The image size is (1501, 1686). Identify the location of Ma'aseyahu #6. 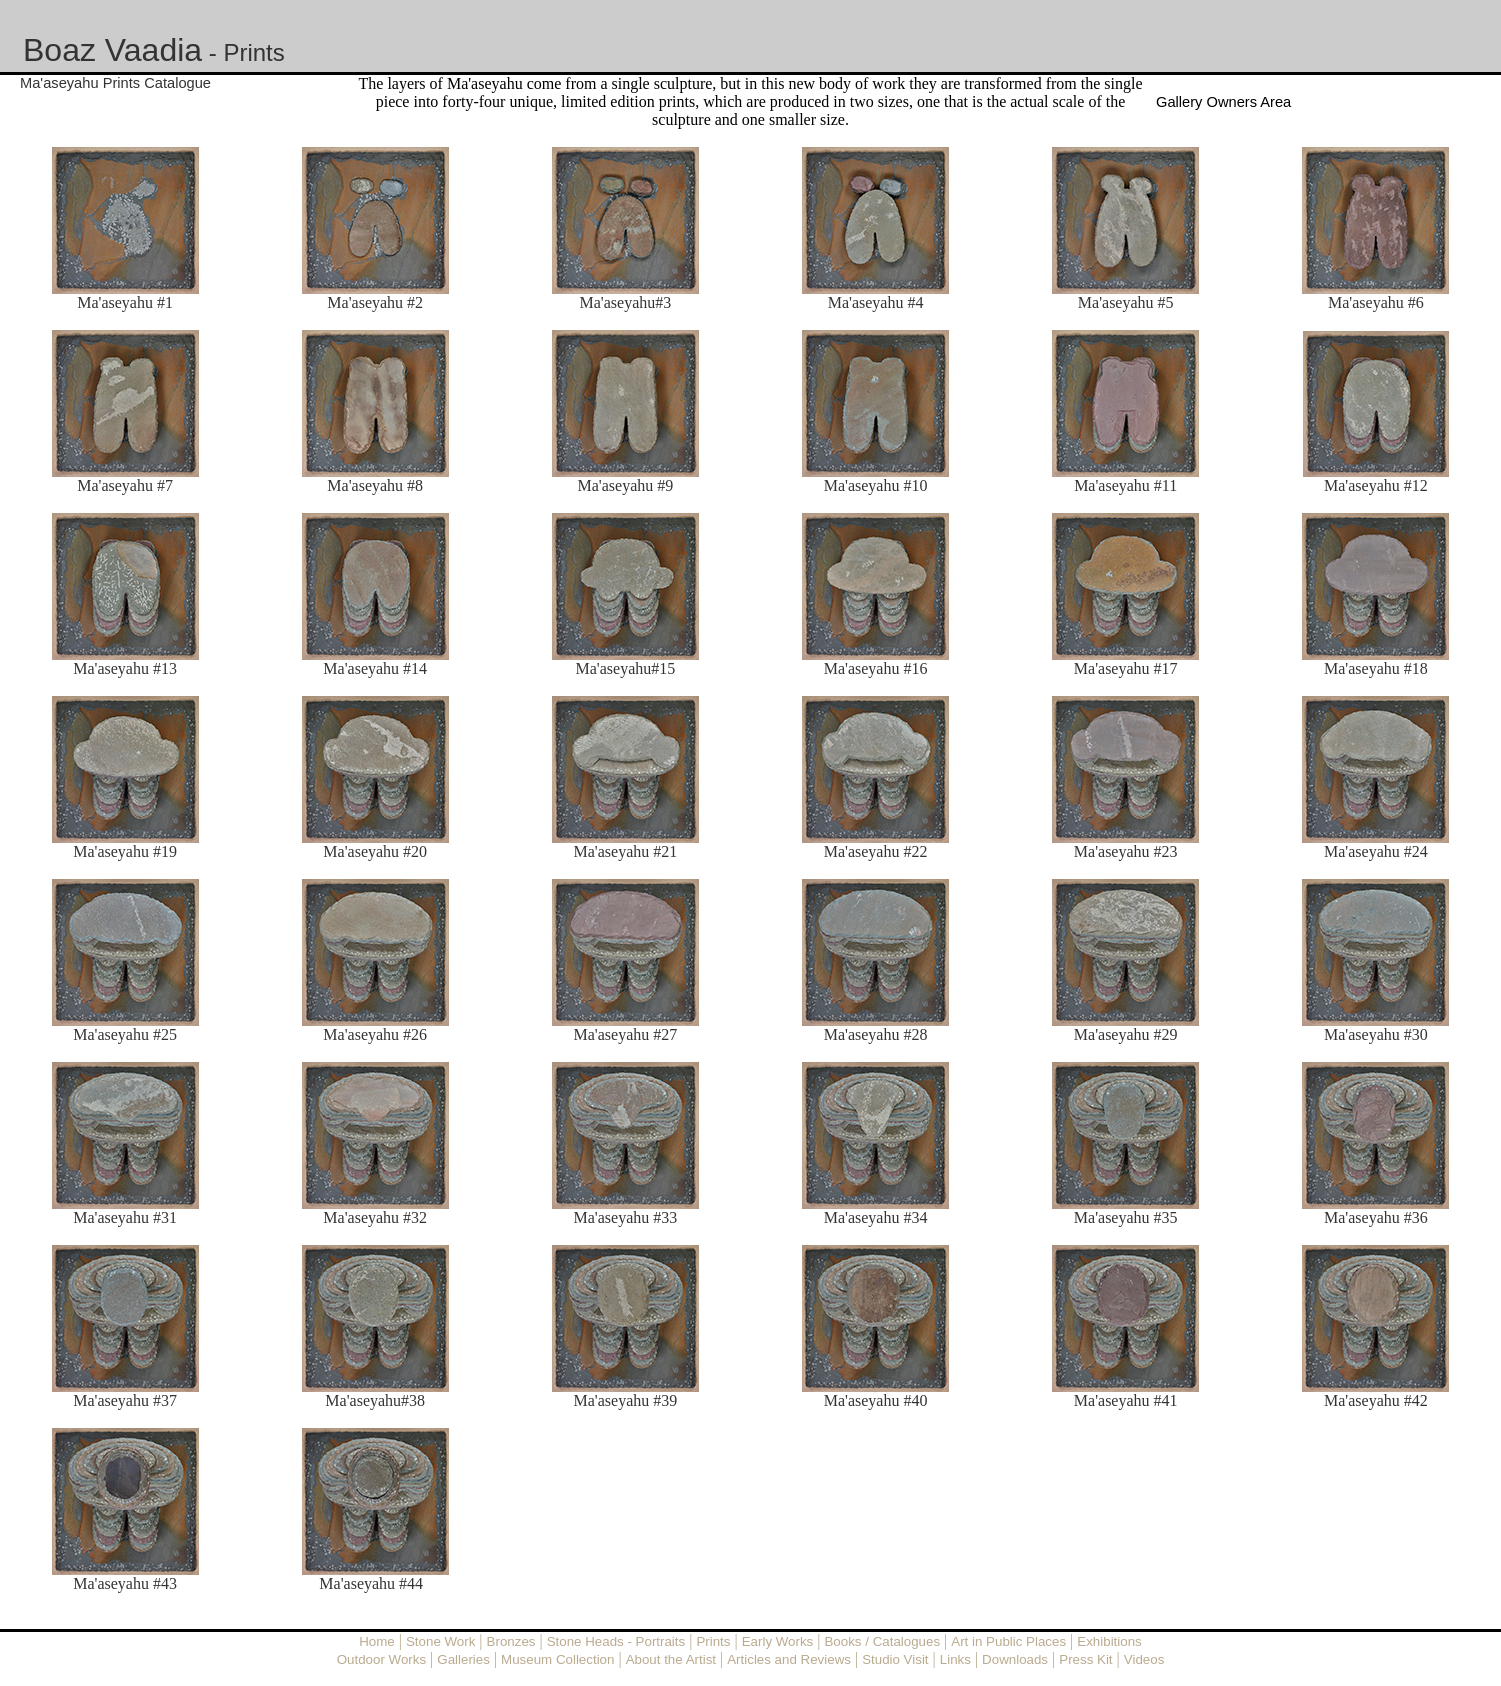
(1376, 302).